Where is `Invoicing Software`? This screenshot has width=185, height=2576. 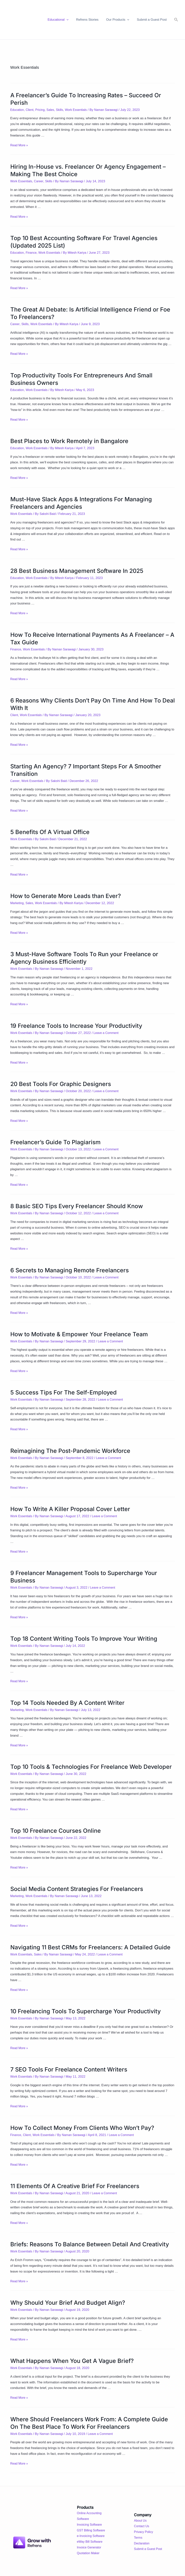
Invoicing Software is located at coordinates (90, 2524).